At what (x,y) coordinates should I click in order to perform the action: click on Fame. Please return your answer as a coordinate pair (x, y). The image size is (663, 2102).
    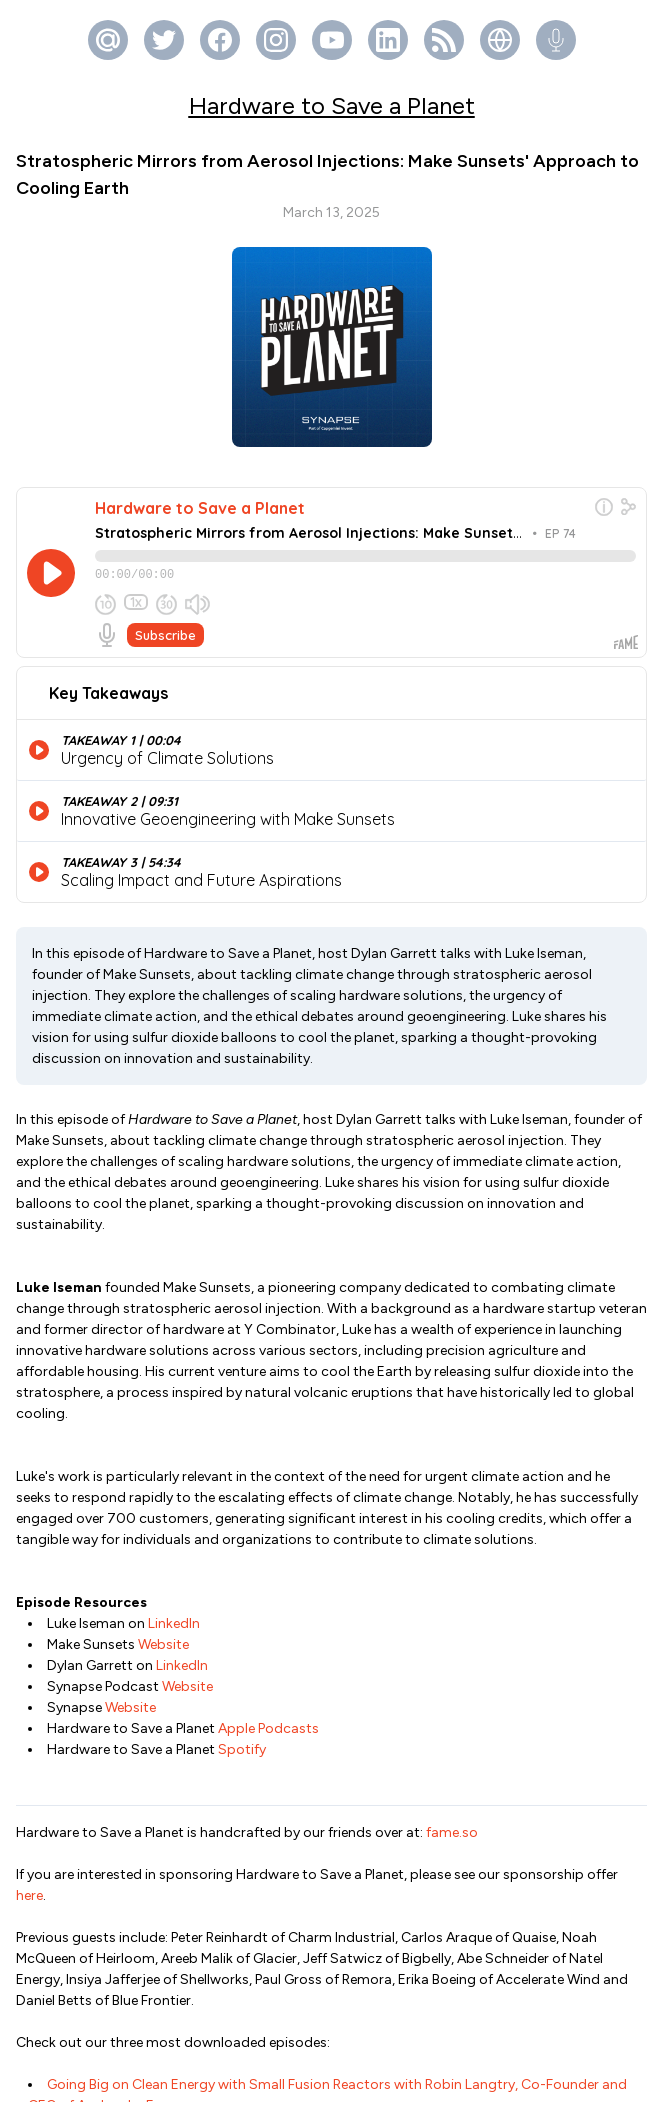
    Looking at the image, I should click on (363, 2077).